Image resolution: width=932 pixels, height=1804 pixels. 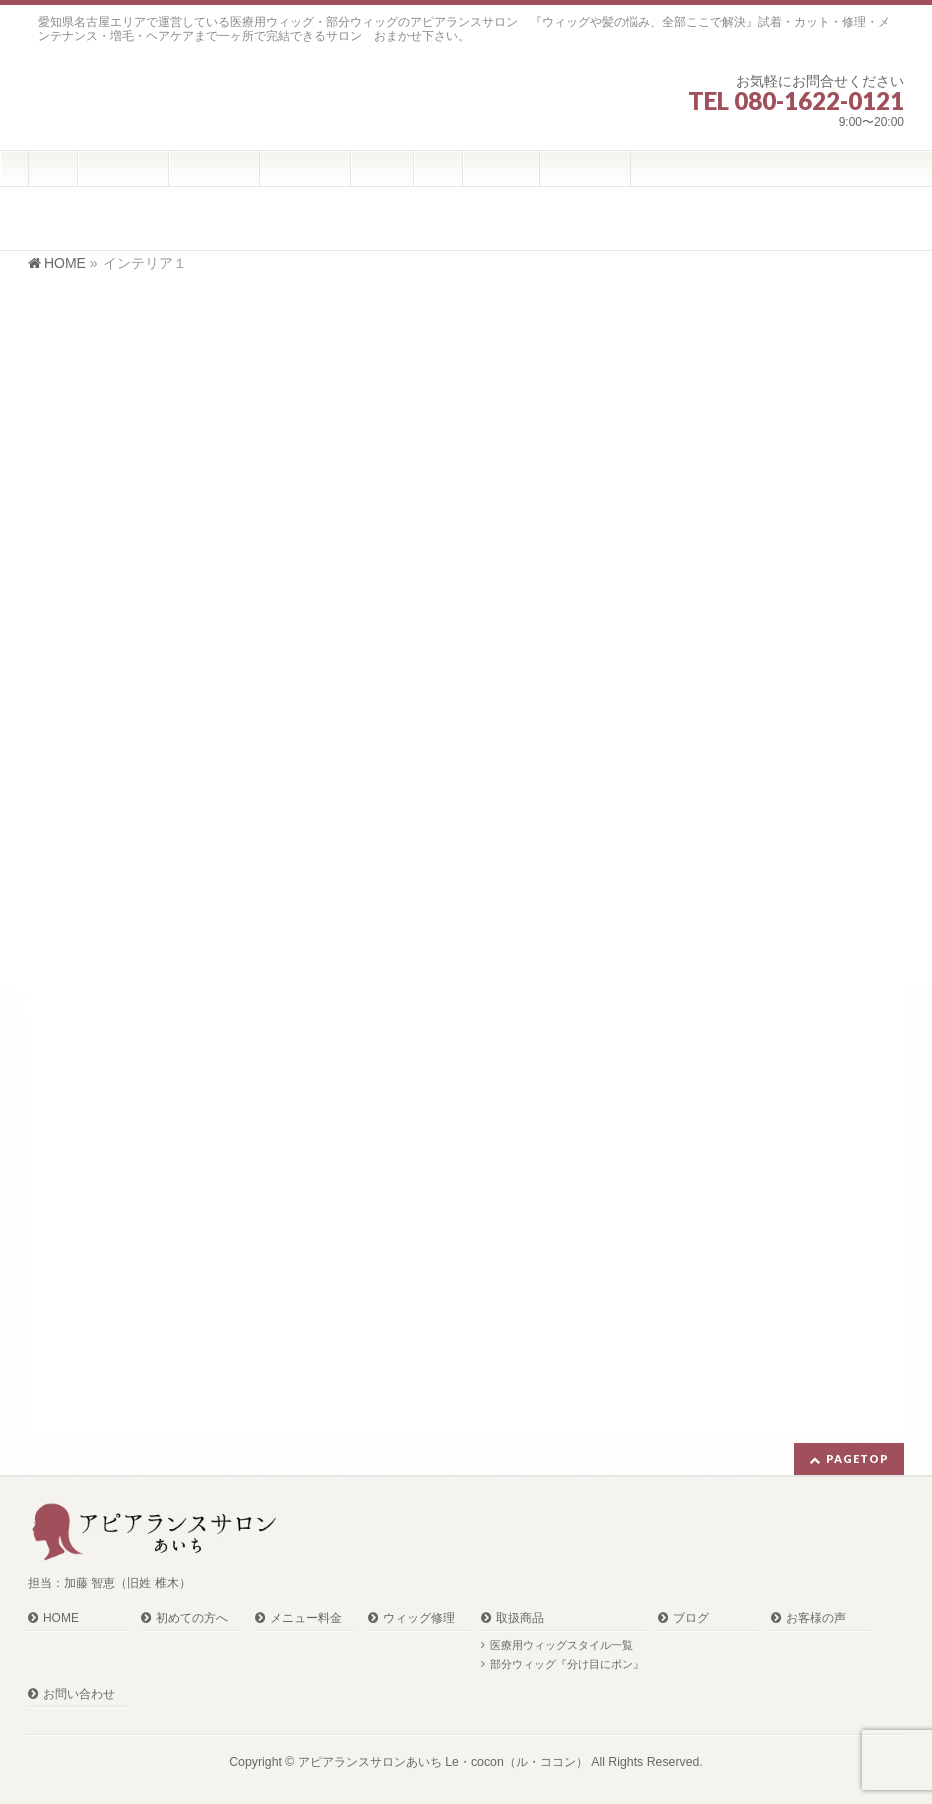 I want to click on ブログ, so click(x=691, y=1618).